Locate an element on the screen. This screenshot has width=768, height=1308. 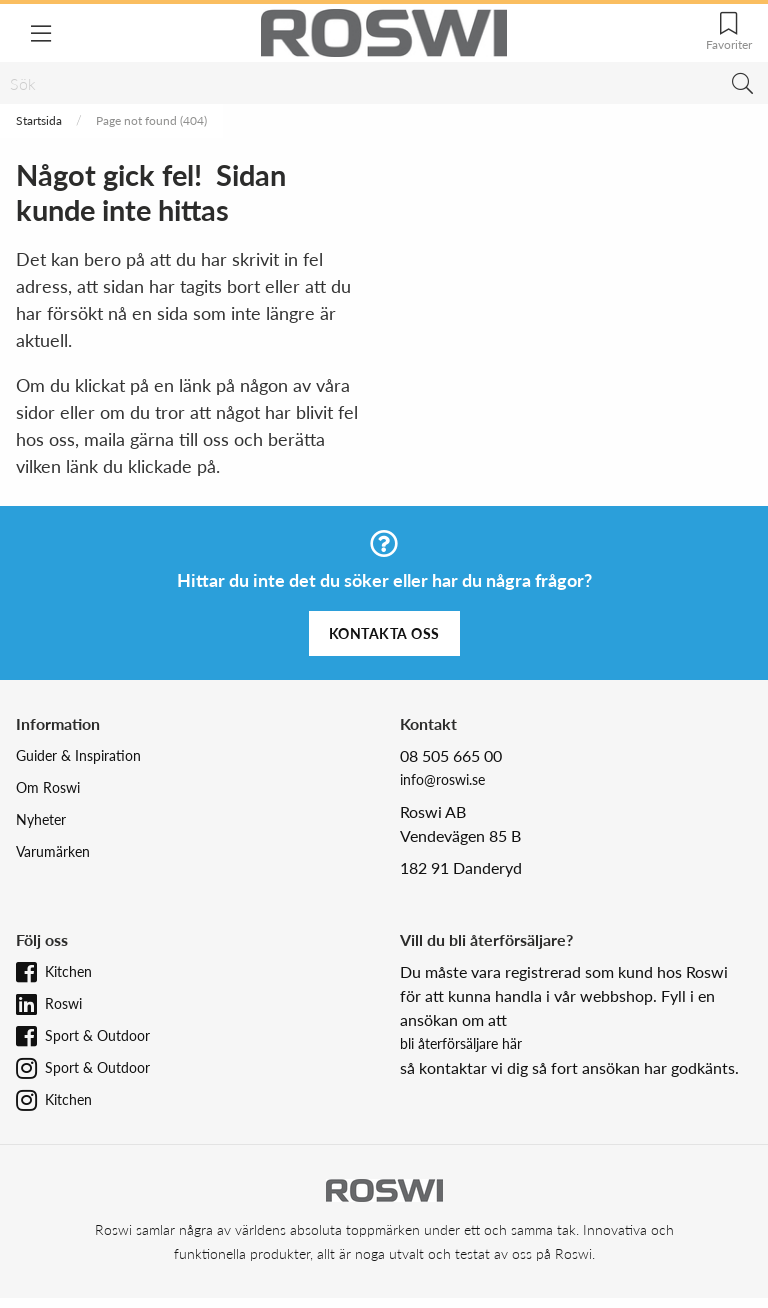
Startsida is located at coordinates (39, 120).